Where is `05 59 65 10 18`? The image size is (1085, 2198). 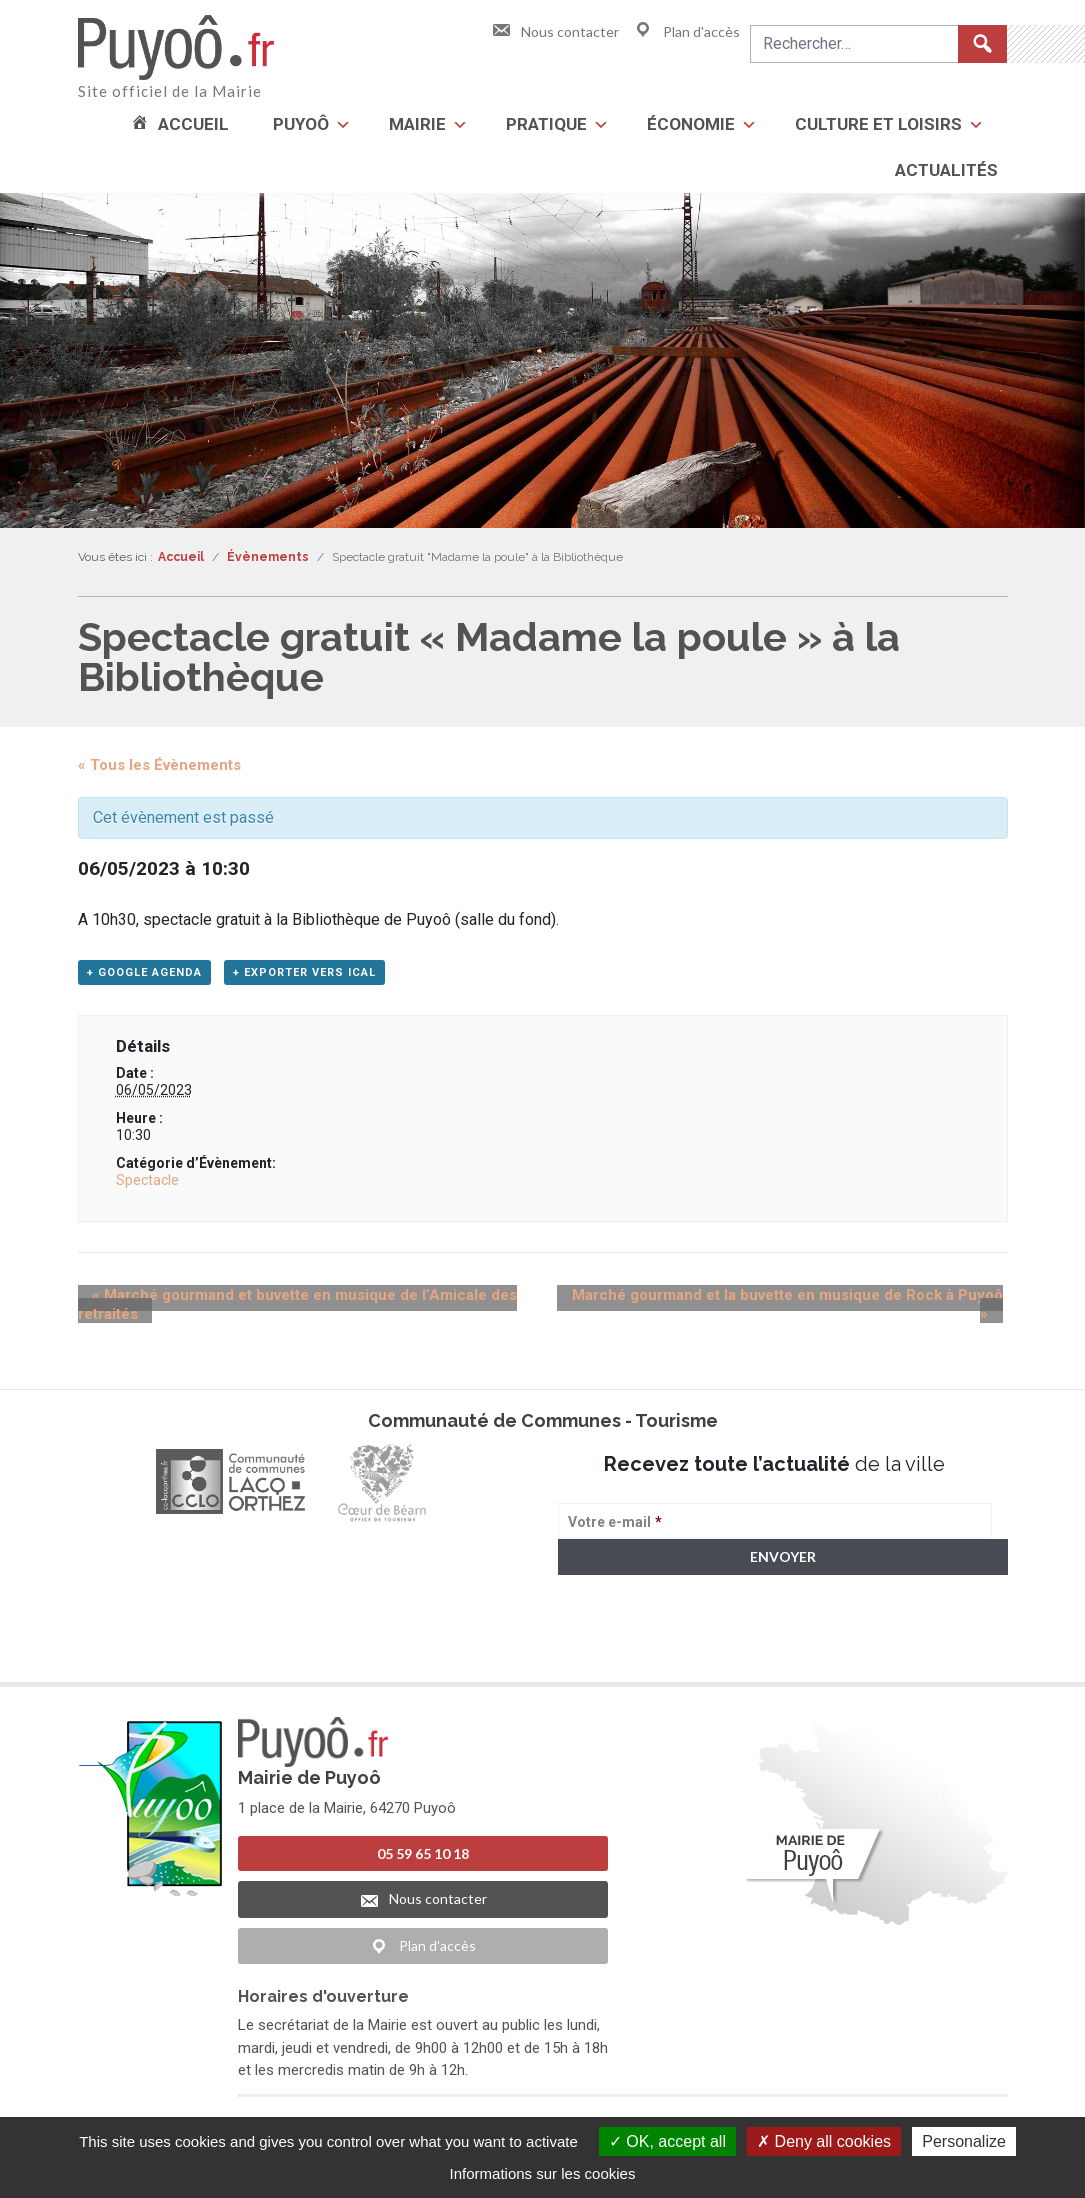
05 59 65 10 18 is located at coordinates (423, 1858).